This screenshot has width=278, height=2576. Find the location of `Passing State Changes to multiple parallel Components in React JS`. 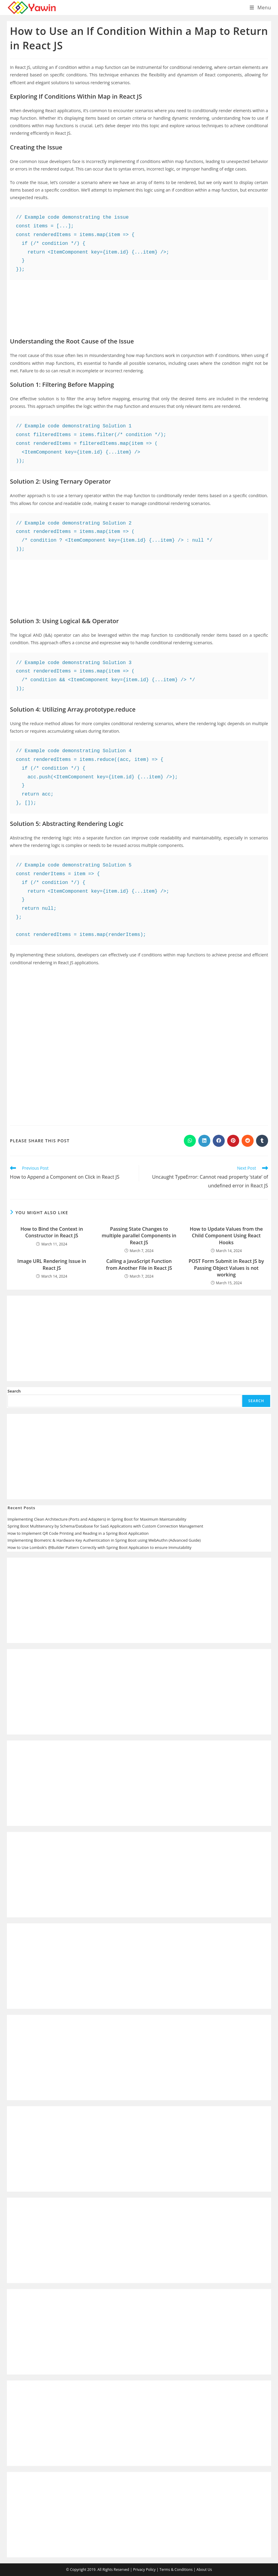

Passing State Changes to multiple parallel Components in React JS is located at coordinates (139, 1236).